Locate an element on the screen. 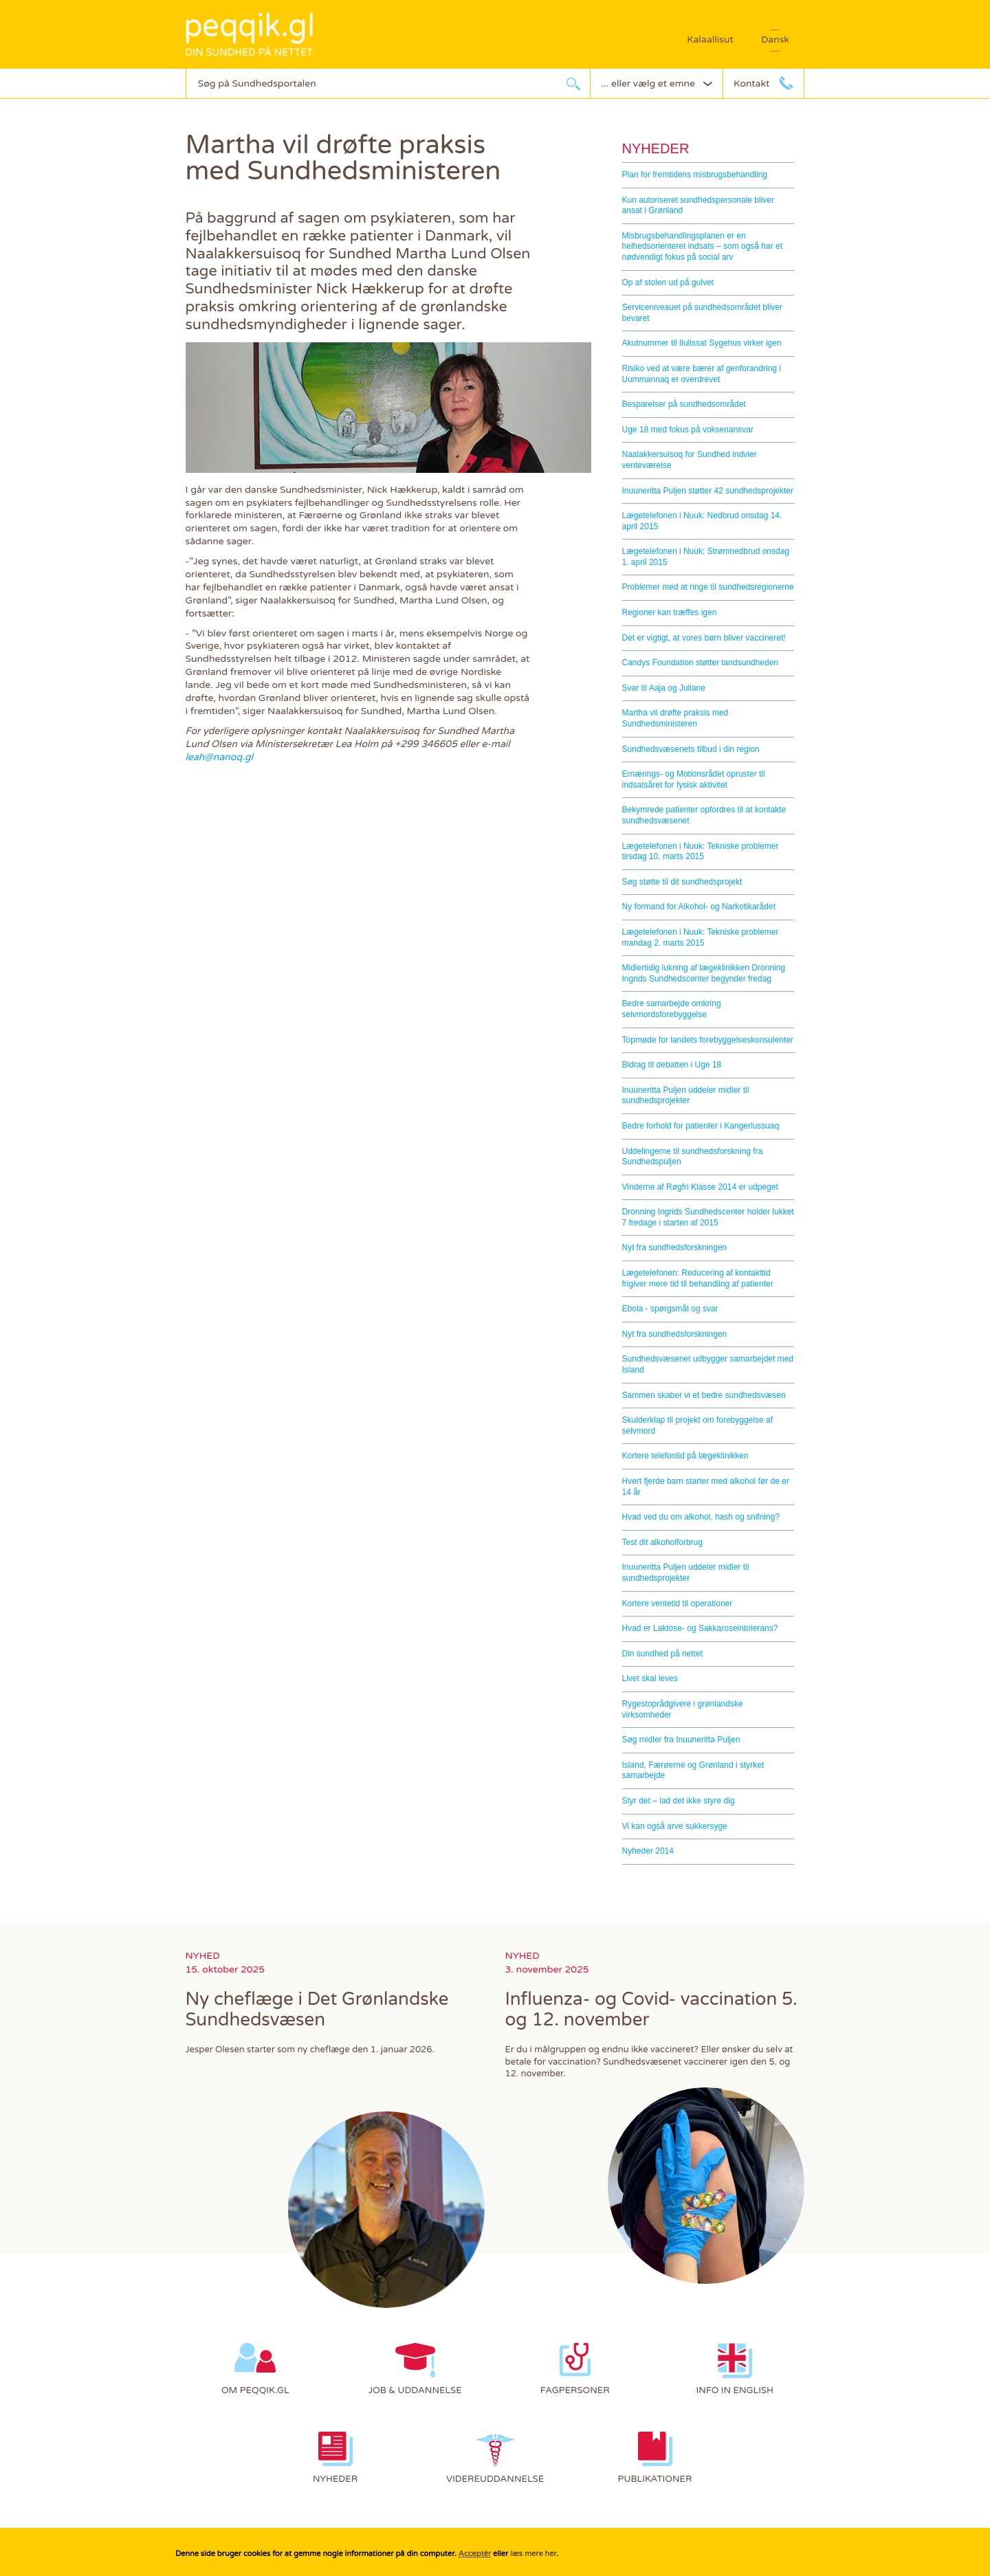 The image size is (990, 2576). Svar til Aaja og Juliane is located at coordinates (663, 688).